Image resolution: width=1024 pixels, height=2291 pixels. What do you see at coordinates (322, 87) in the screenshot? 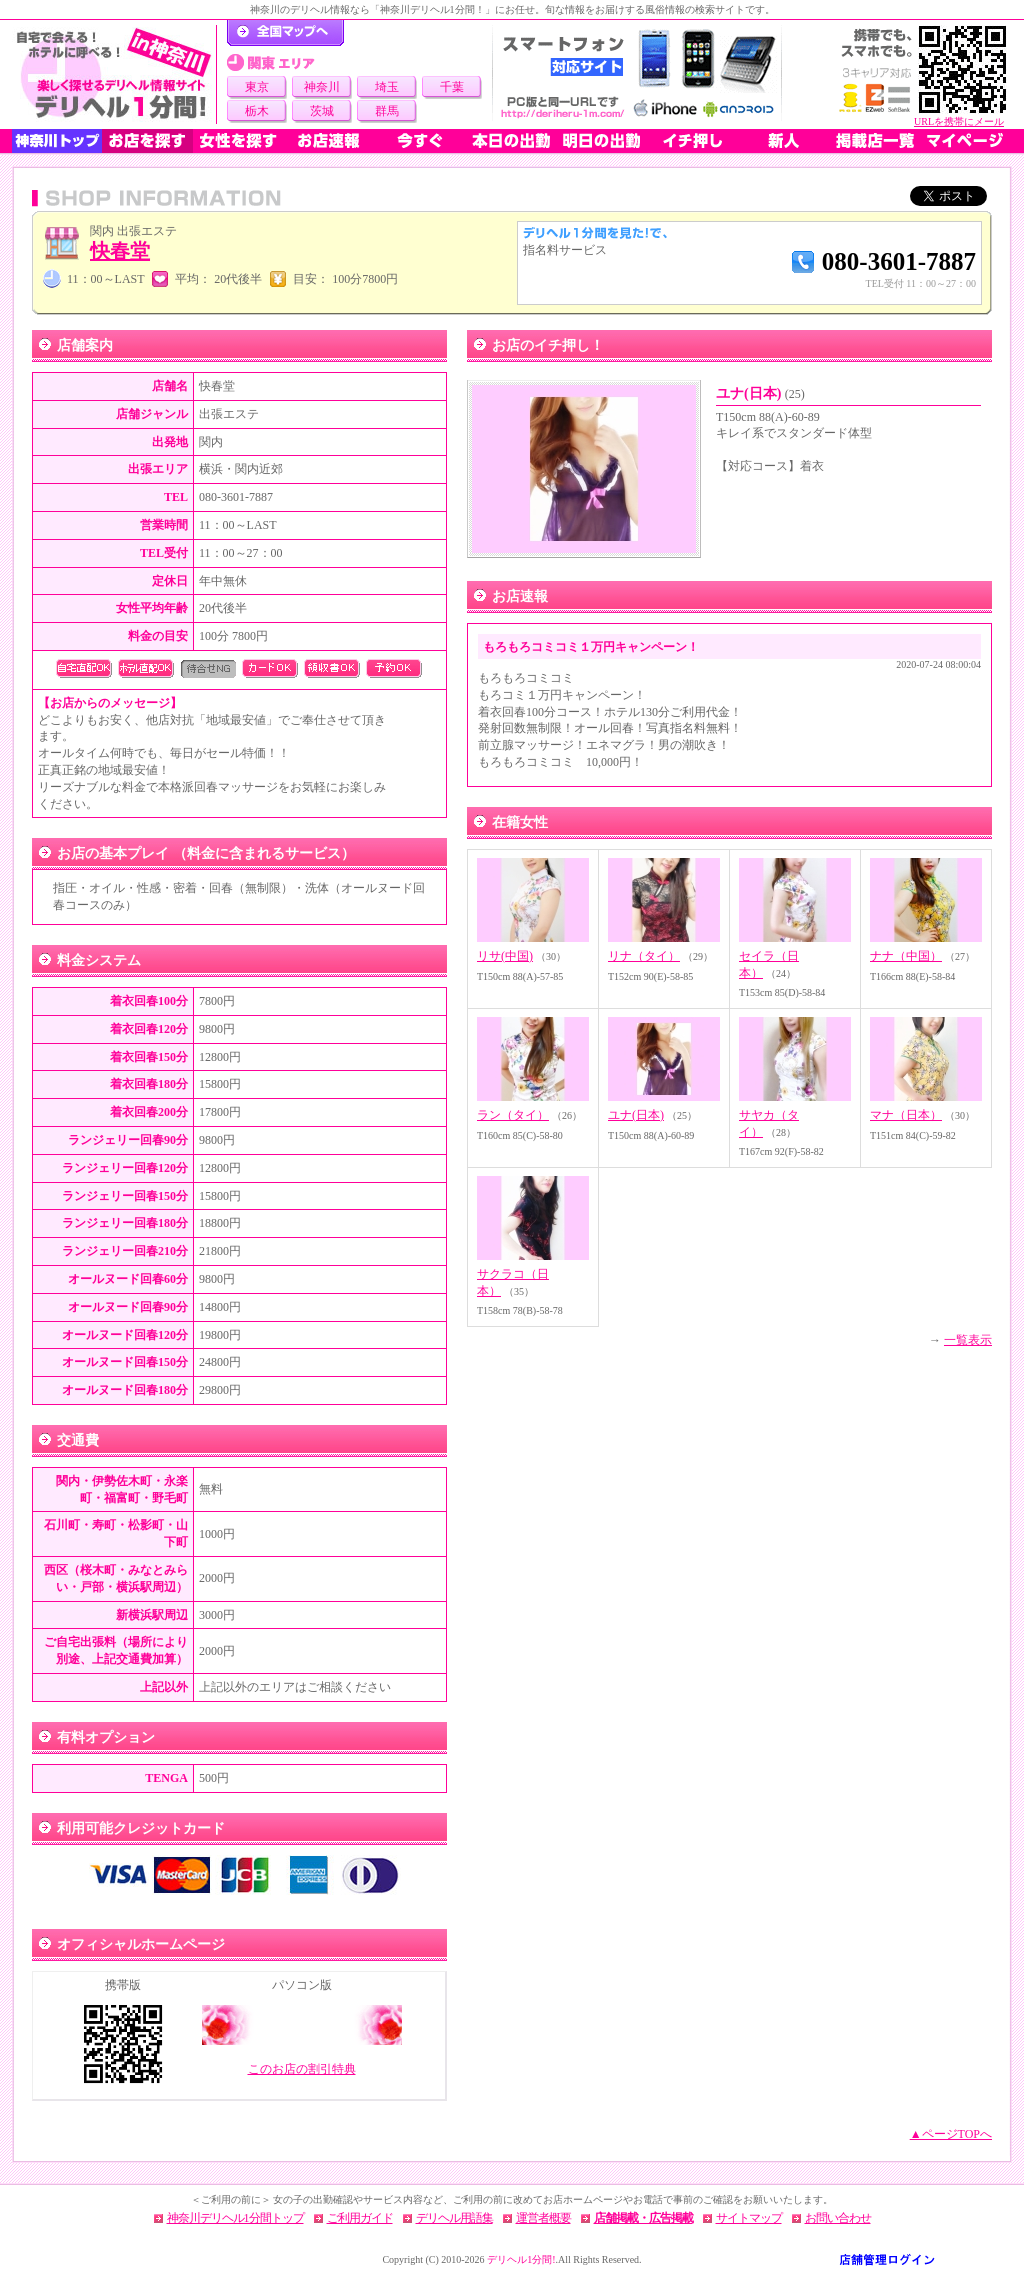
I see `神奈川` at bounding box center [322, 87].